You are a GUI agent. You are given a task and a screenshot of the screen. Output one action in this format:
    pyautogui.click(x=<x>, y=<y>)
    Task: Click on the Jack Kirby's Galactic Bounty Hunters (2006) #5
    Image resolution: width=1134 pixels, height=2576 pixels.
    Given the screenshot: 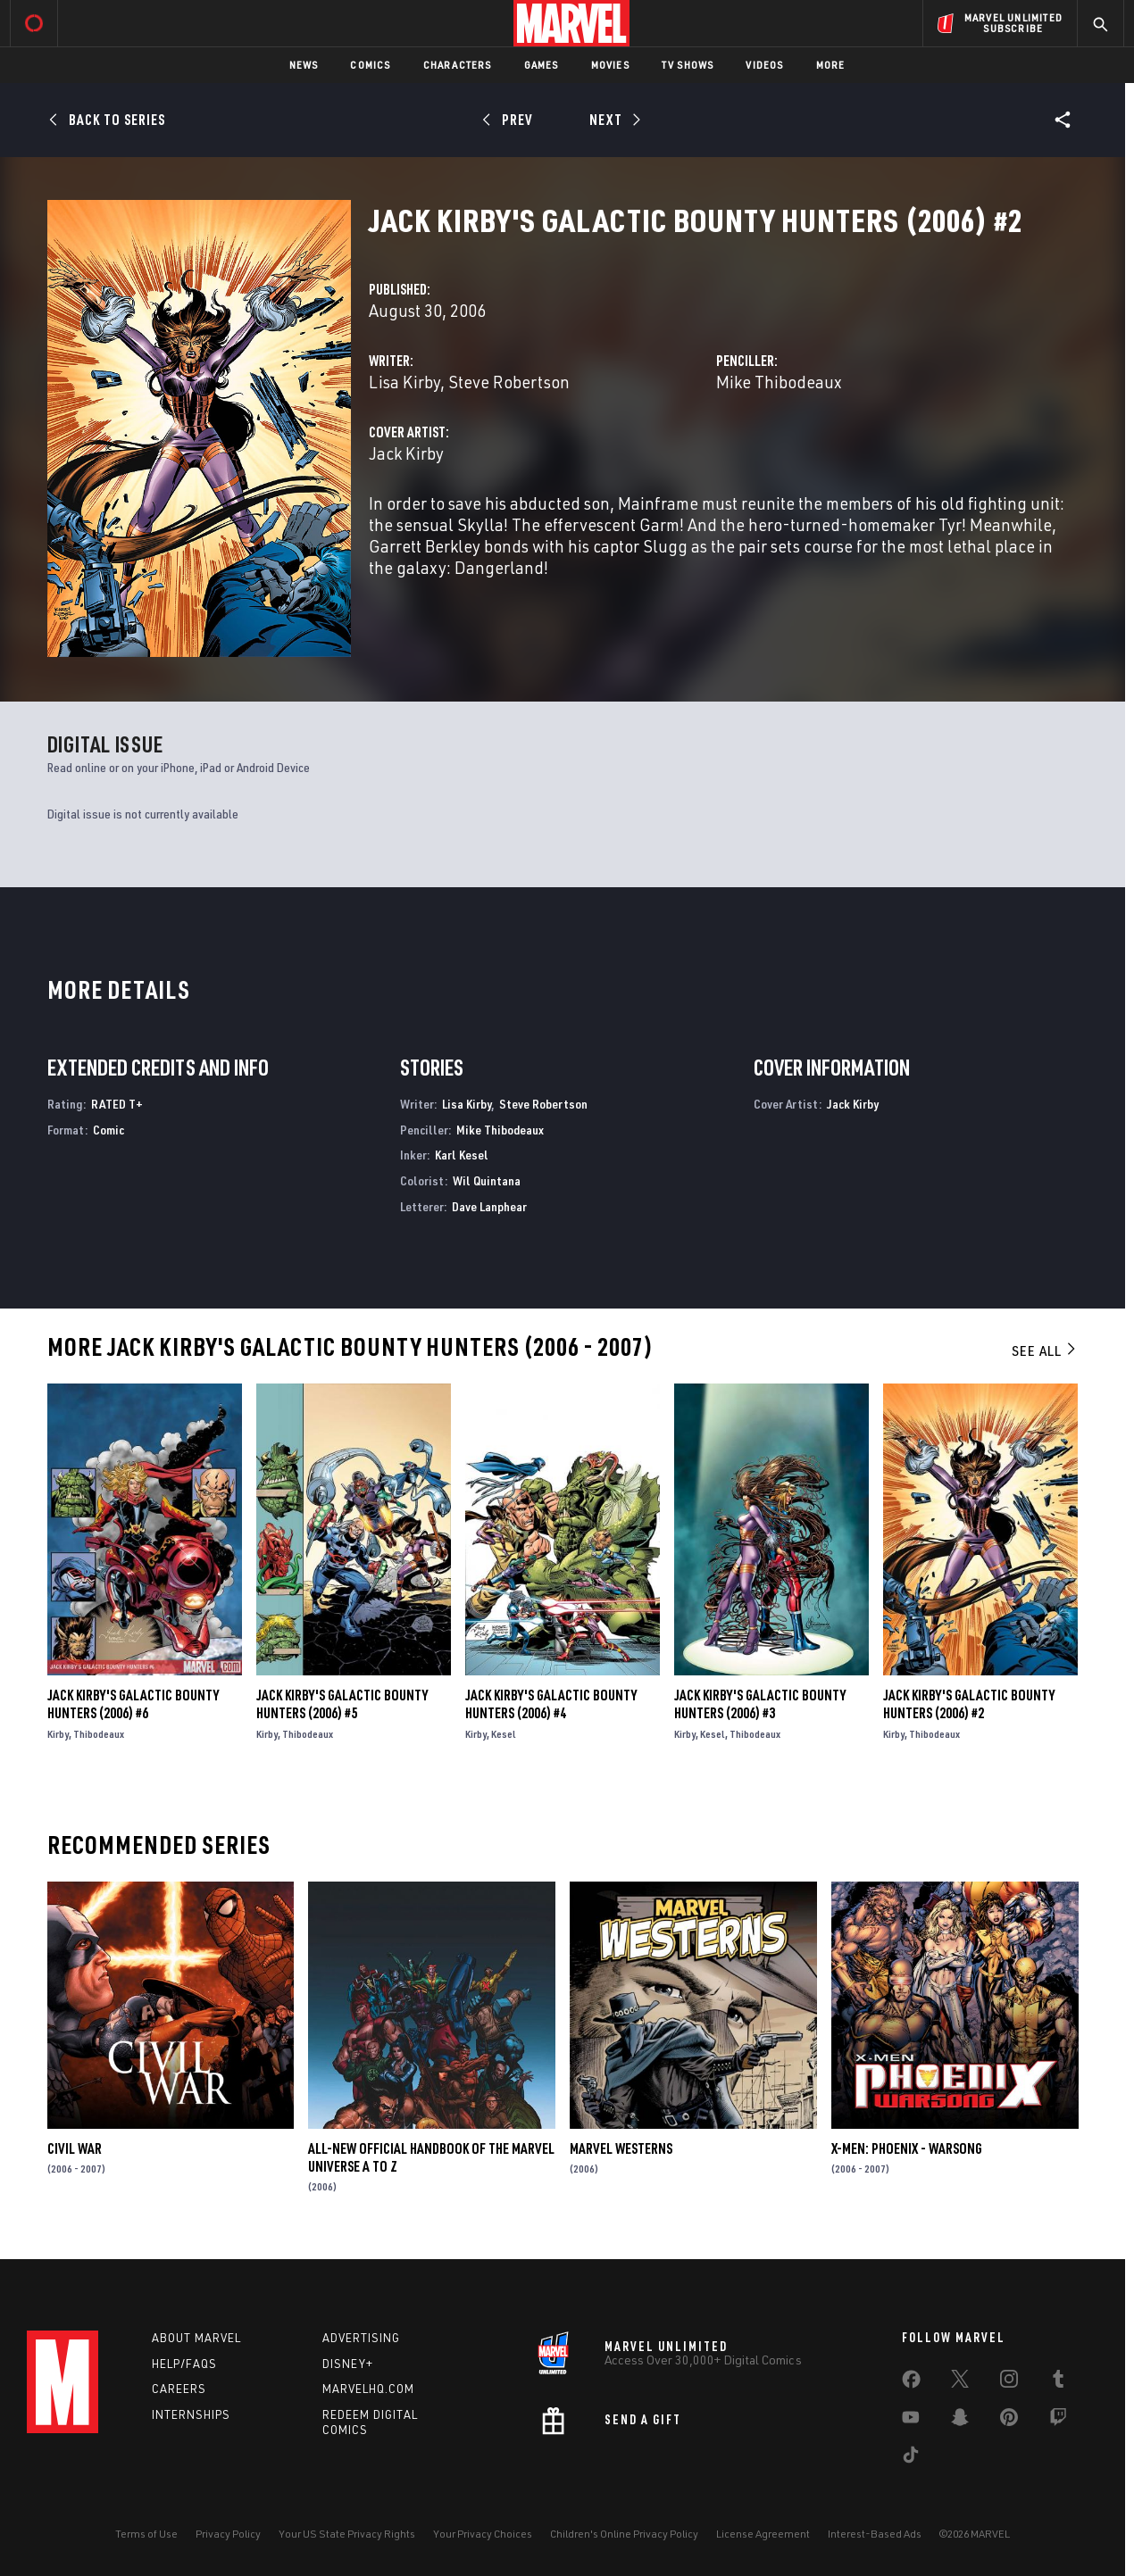 What is the action you would take?
    pyautogui.click(x=342, y=1704)
    